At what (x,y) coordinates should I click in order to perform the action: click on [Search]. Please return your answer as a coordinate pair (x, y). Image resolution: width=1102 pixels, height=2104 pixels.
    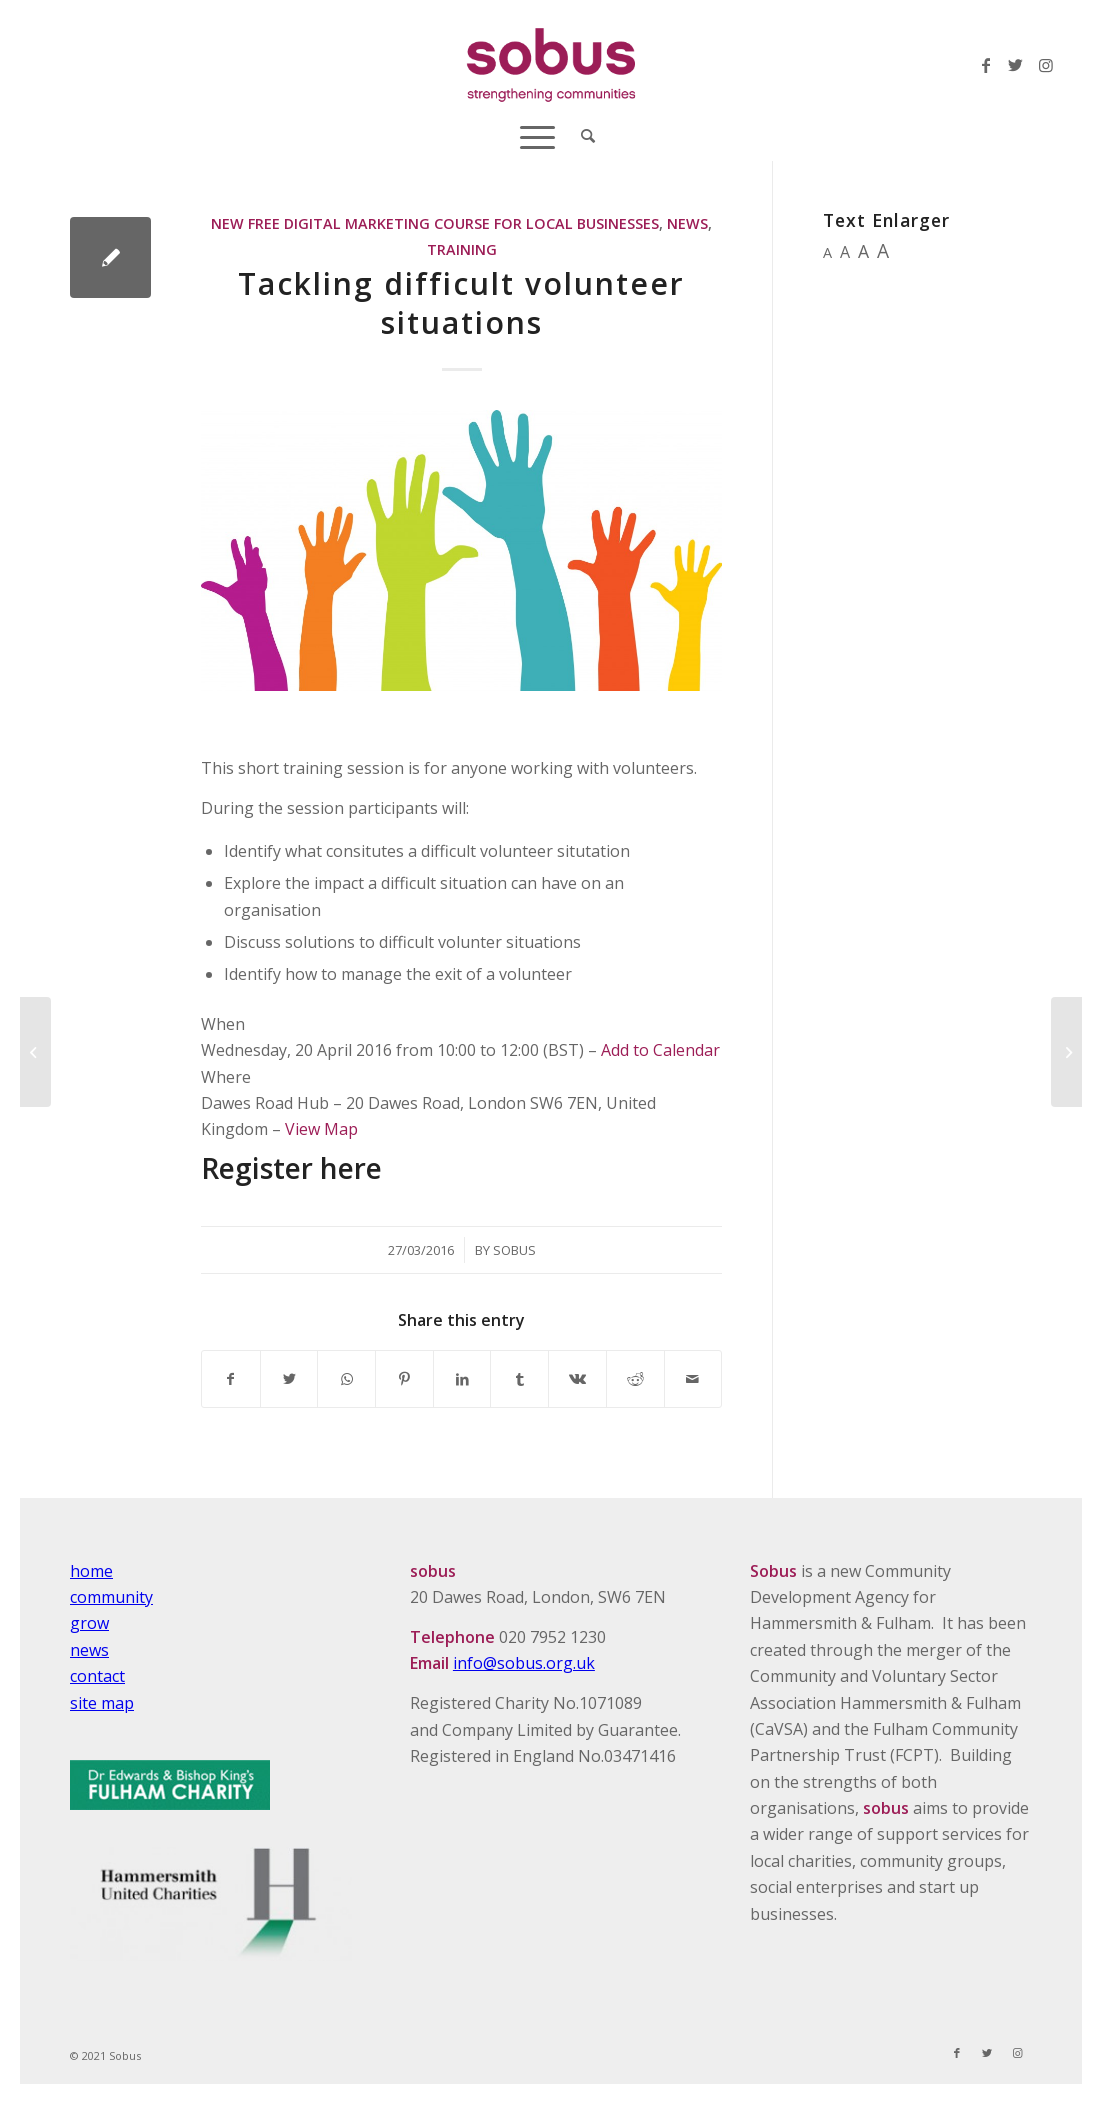
    Looking at the image, I should click on (581, 135).